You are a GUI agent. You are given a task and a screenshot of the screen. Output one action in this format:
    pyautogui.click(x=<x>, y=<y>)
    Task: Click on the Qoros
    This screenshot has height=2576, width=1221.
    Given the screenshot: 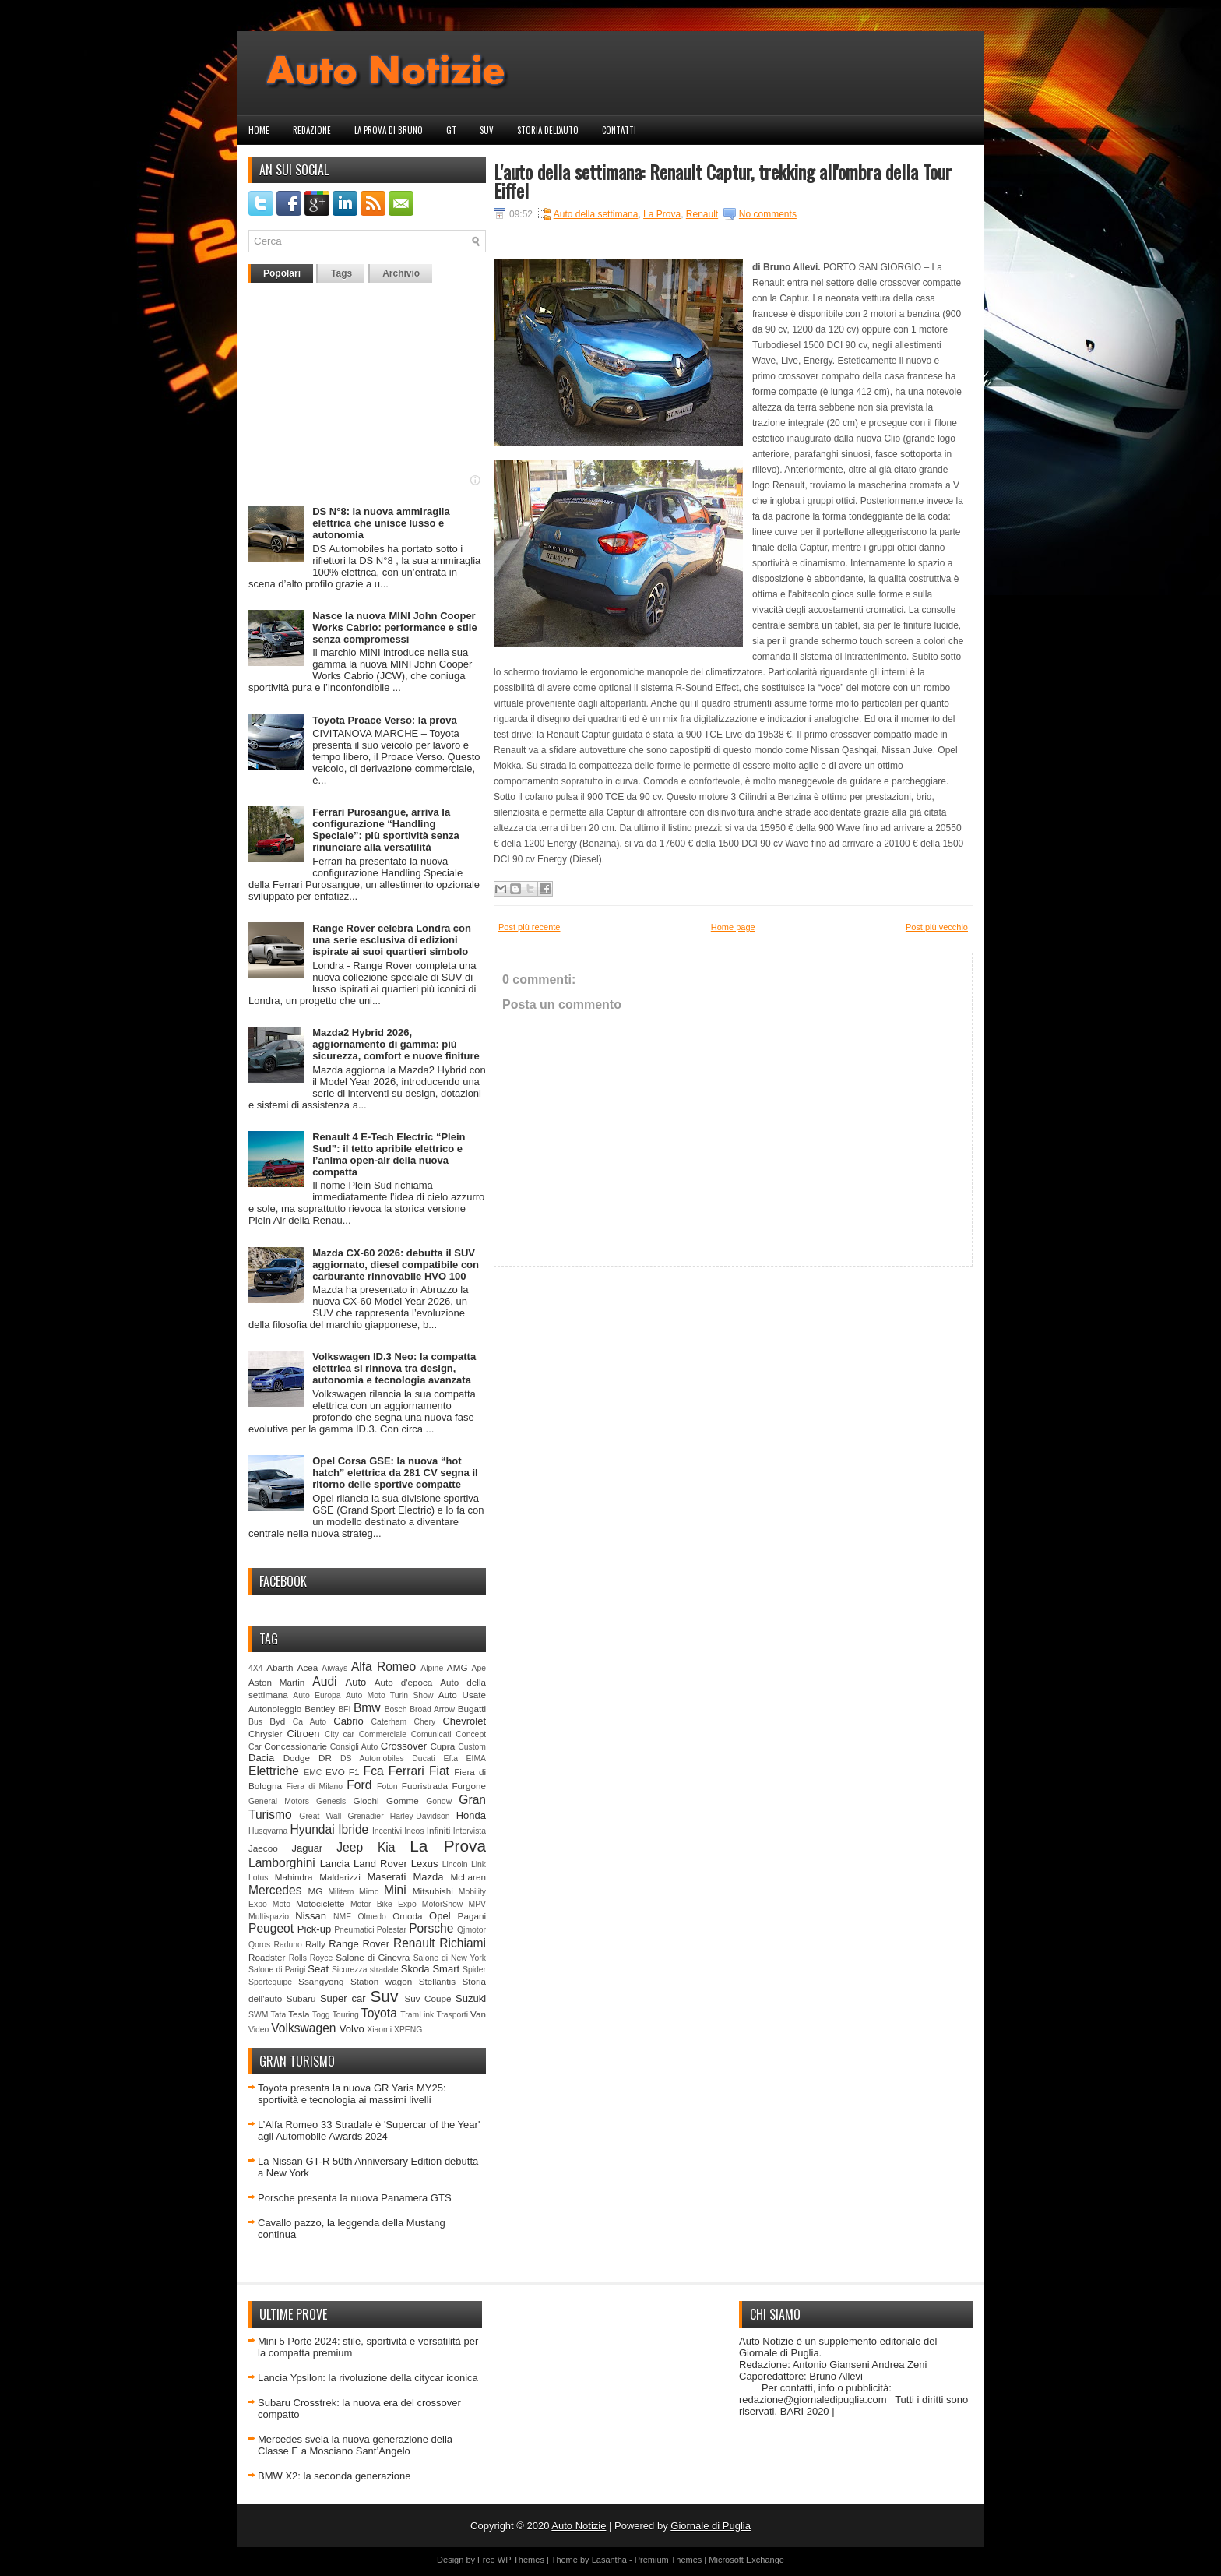 What is the action you would take?
    pyautogui.click(x=259, y=1944)
    